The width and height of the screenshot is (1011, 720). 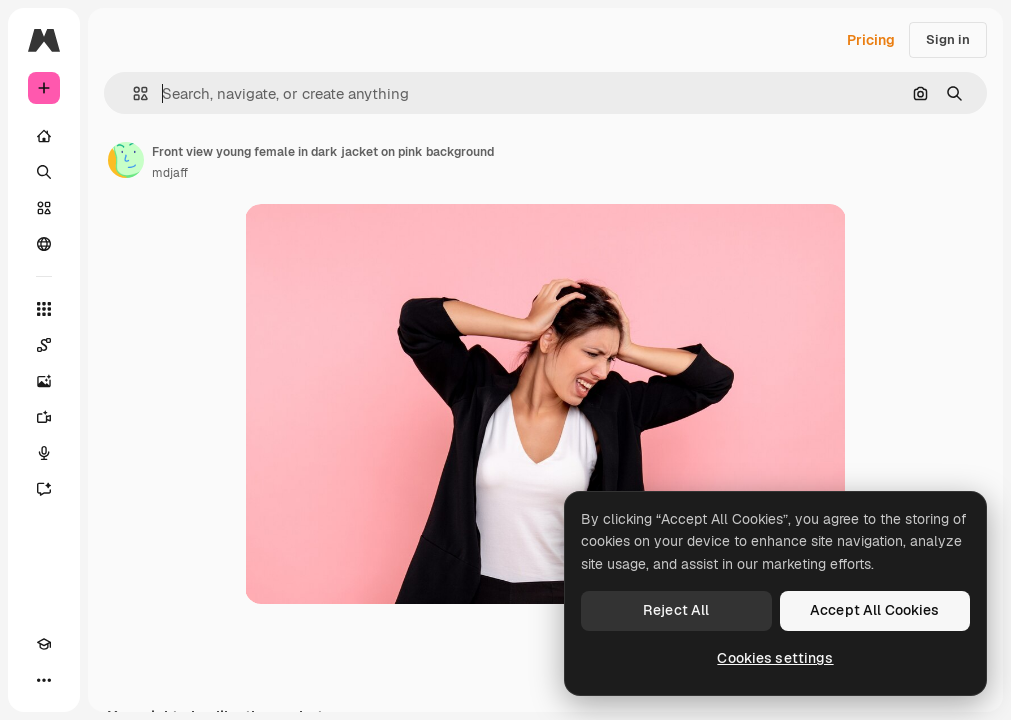 I want to click on mdjaff [Link to the author's page], so click(x=170, y=173).